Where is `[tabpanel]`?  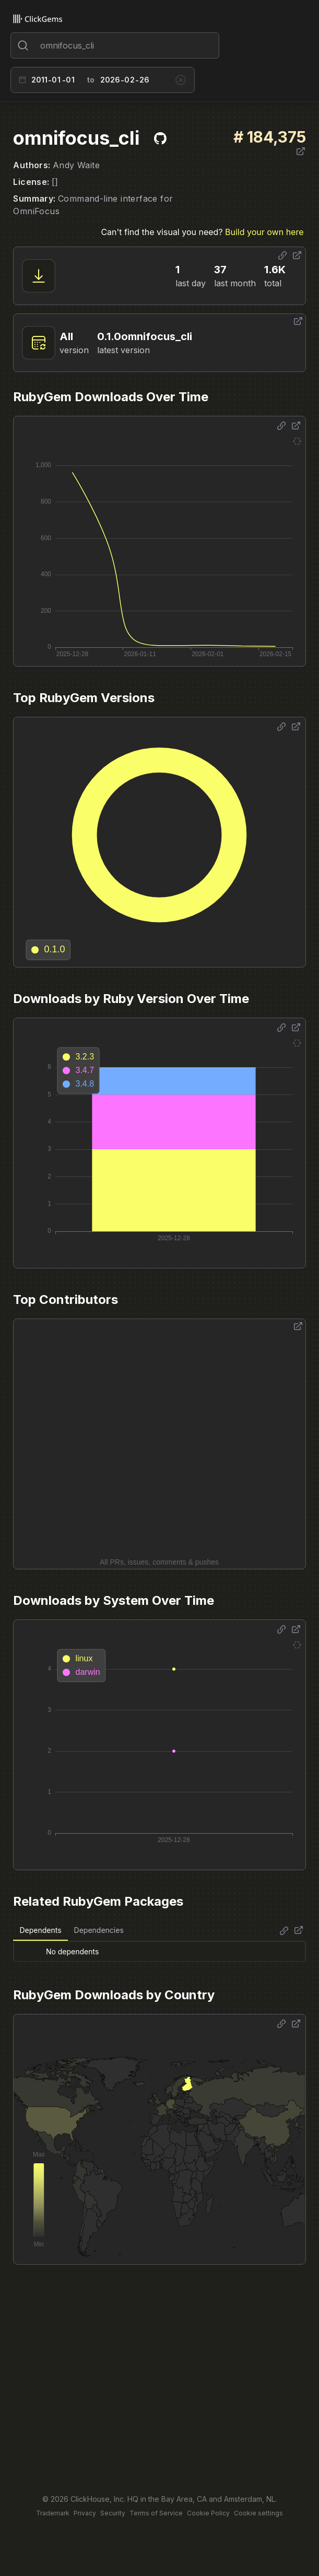
[tabpanel] is located at coordinates (159, 1951).